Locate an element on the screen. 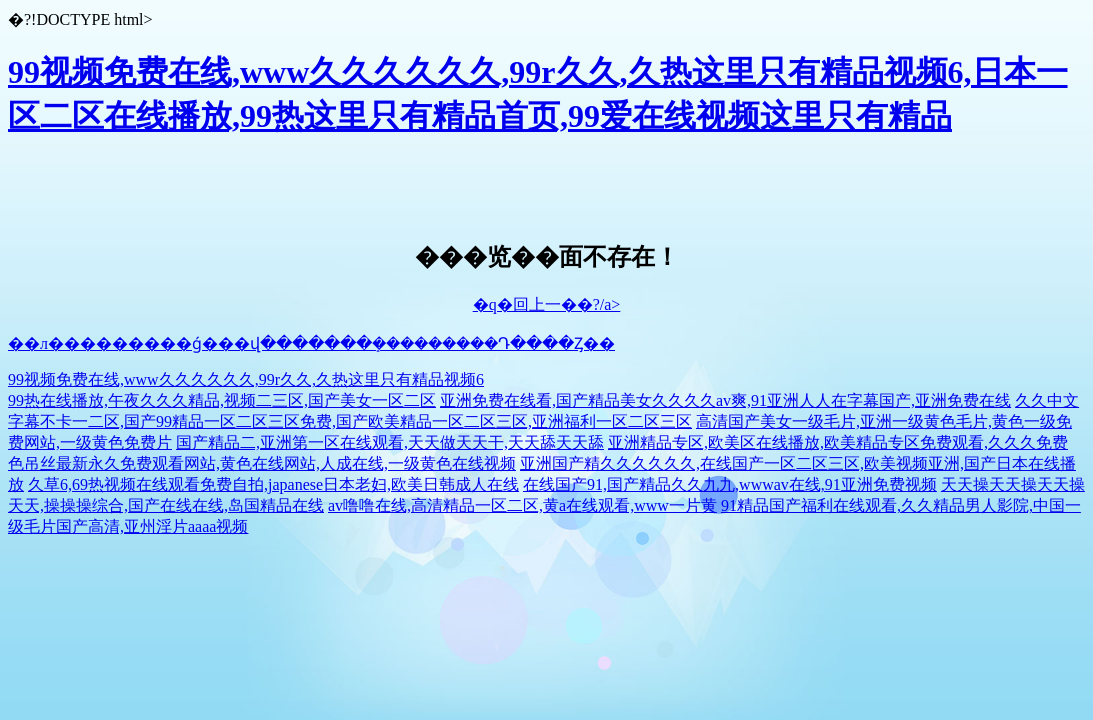 The image size is (1093, 720). 久草6,69热视频在线观看免费自拍,japanese日本老妇,欧美日韩成人在线 is located at coordinates (273, 484).